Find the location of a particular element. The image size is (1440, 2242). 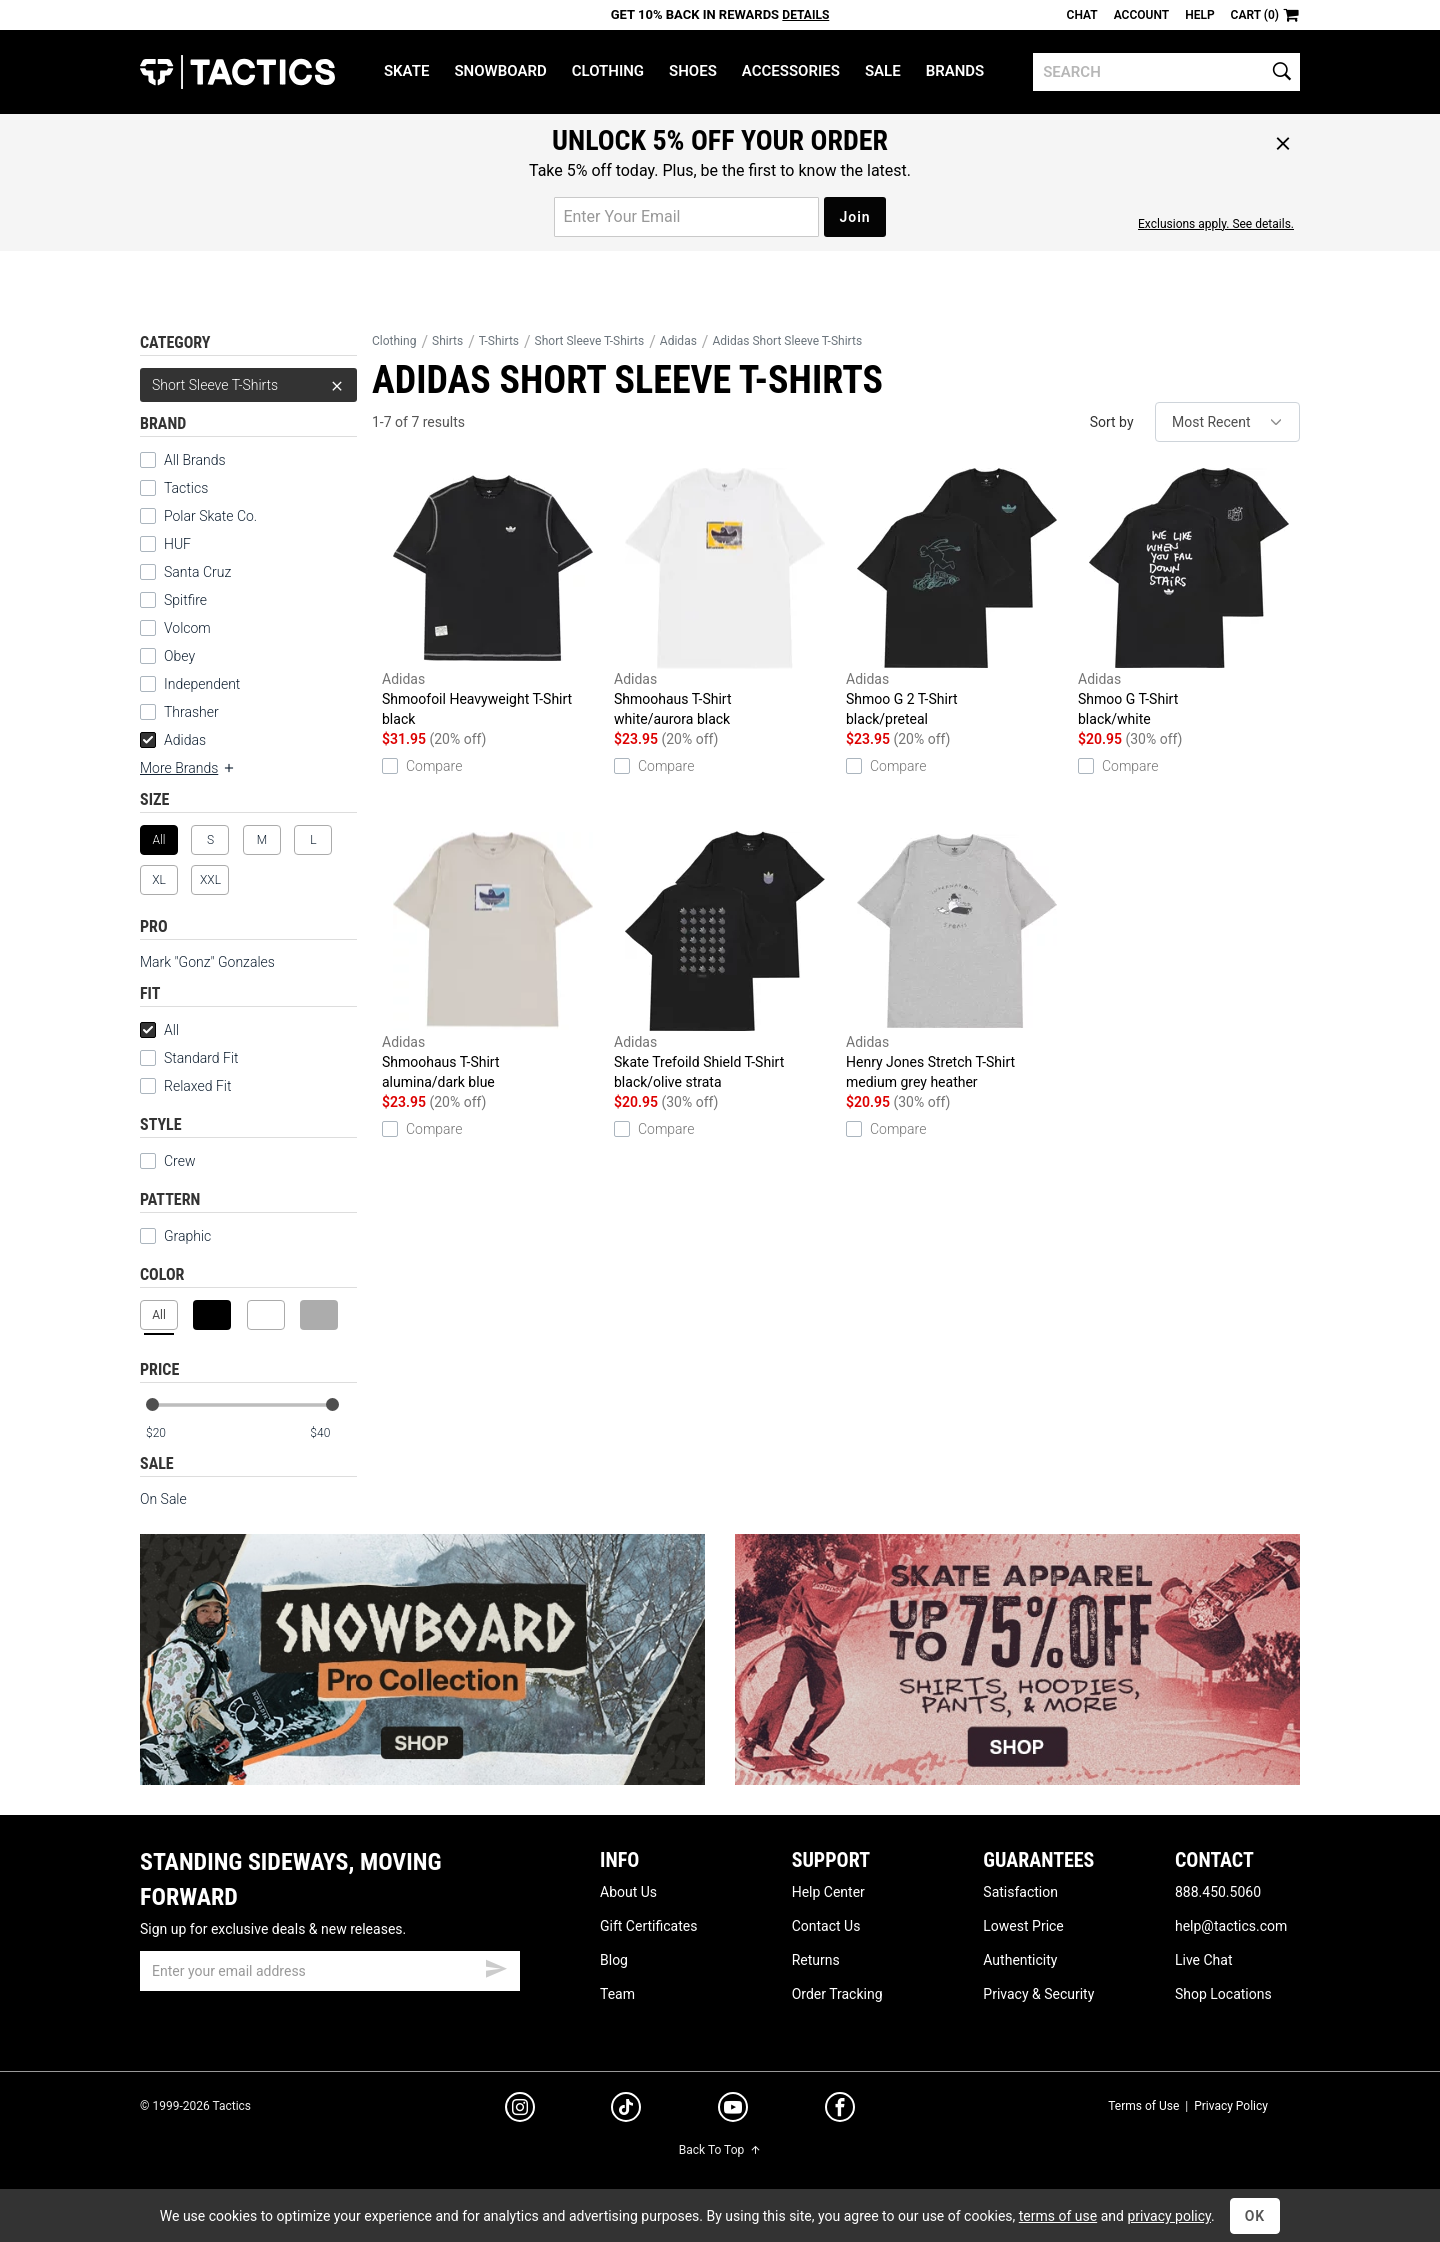

Mark "Gonz" Gonzales is located at coordinates (207, 962).